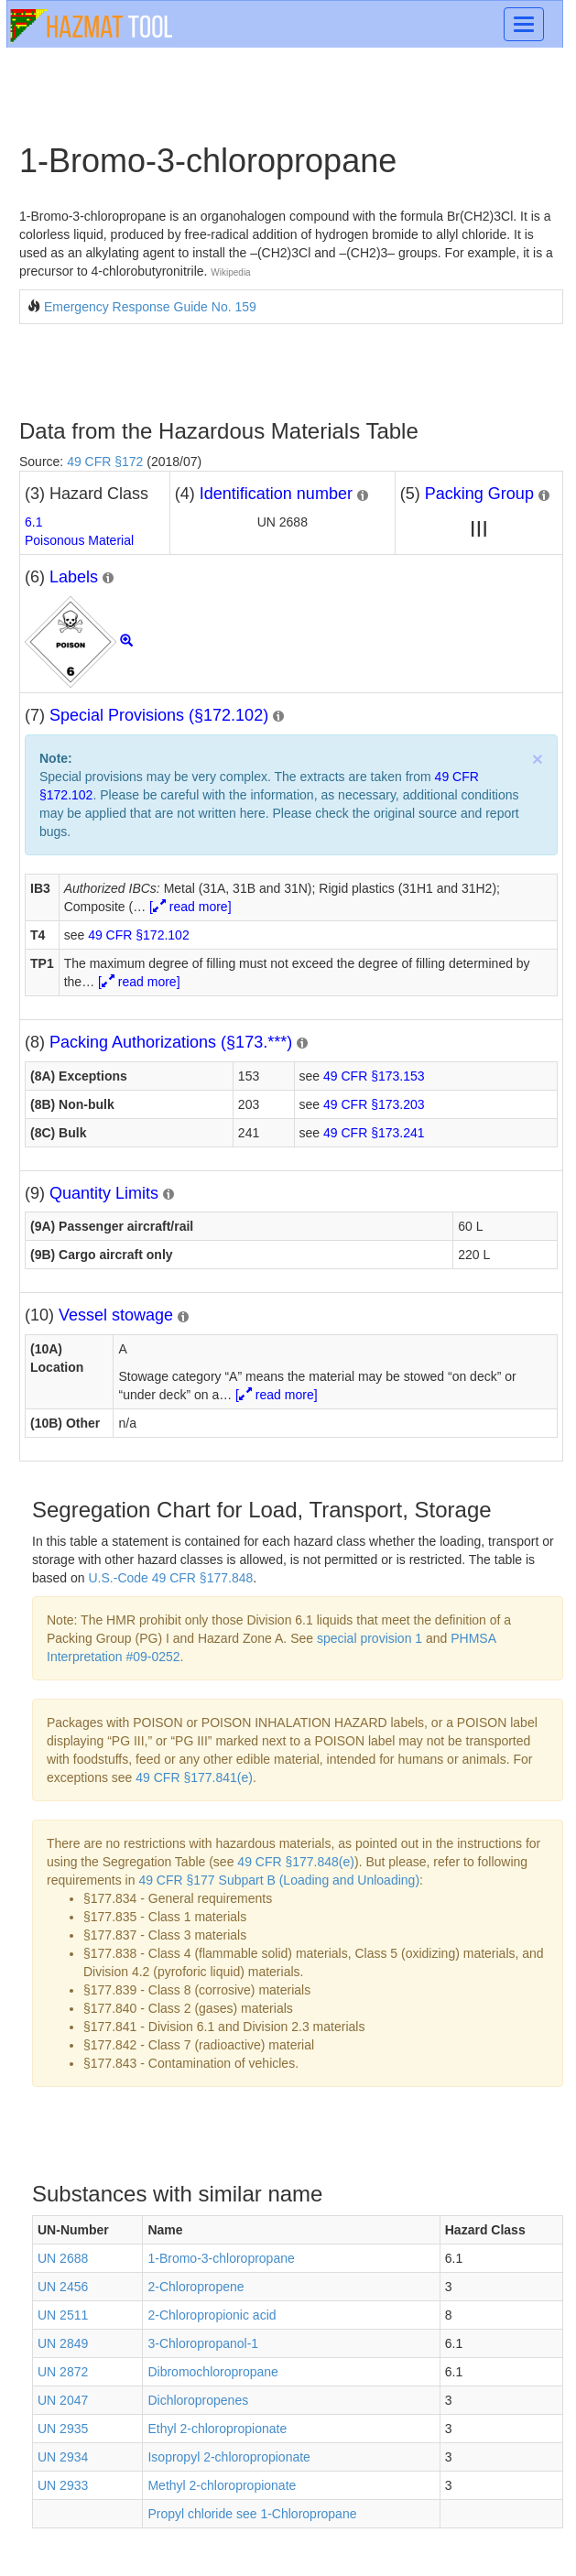  Describe the element at coordinates (202, 2343) in the screenshot. I see `3-Chloropropanol-1` at that location.